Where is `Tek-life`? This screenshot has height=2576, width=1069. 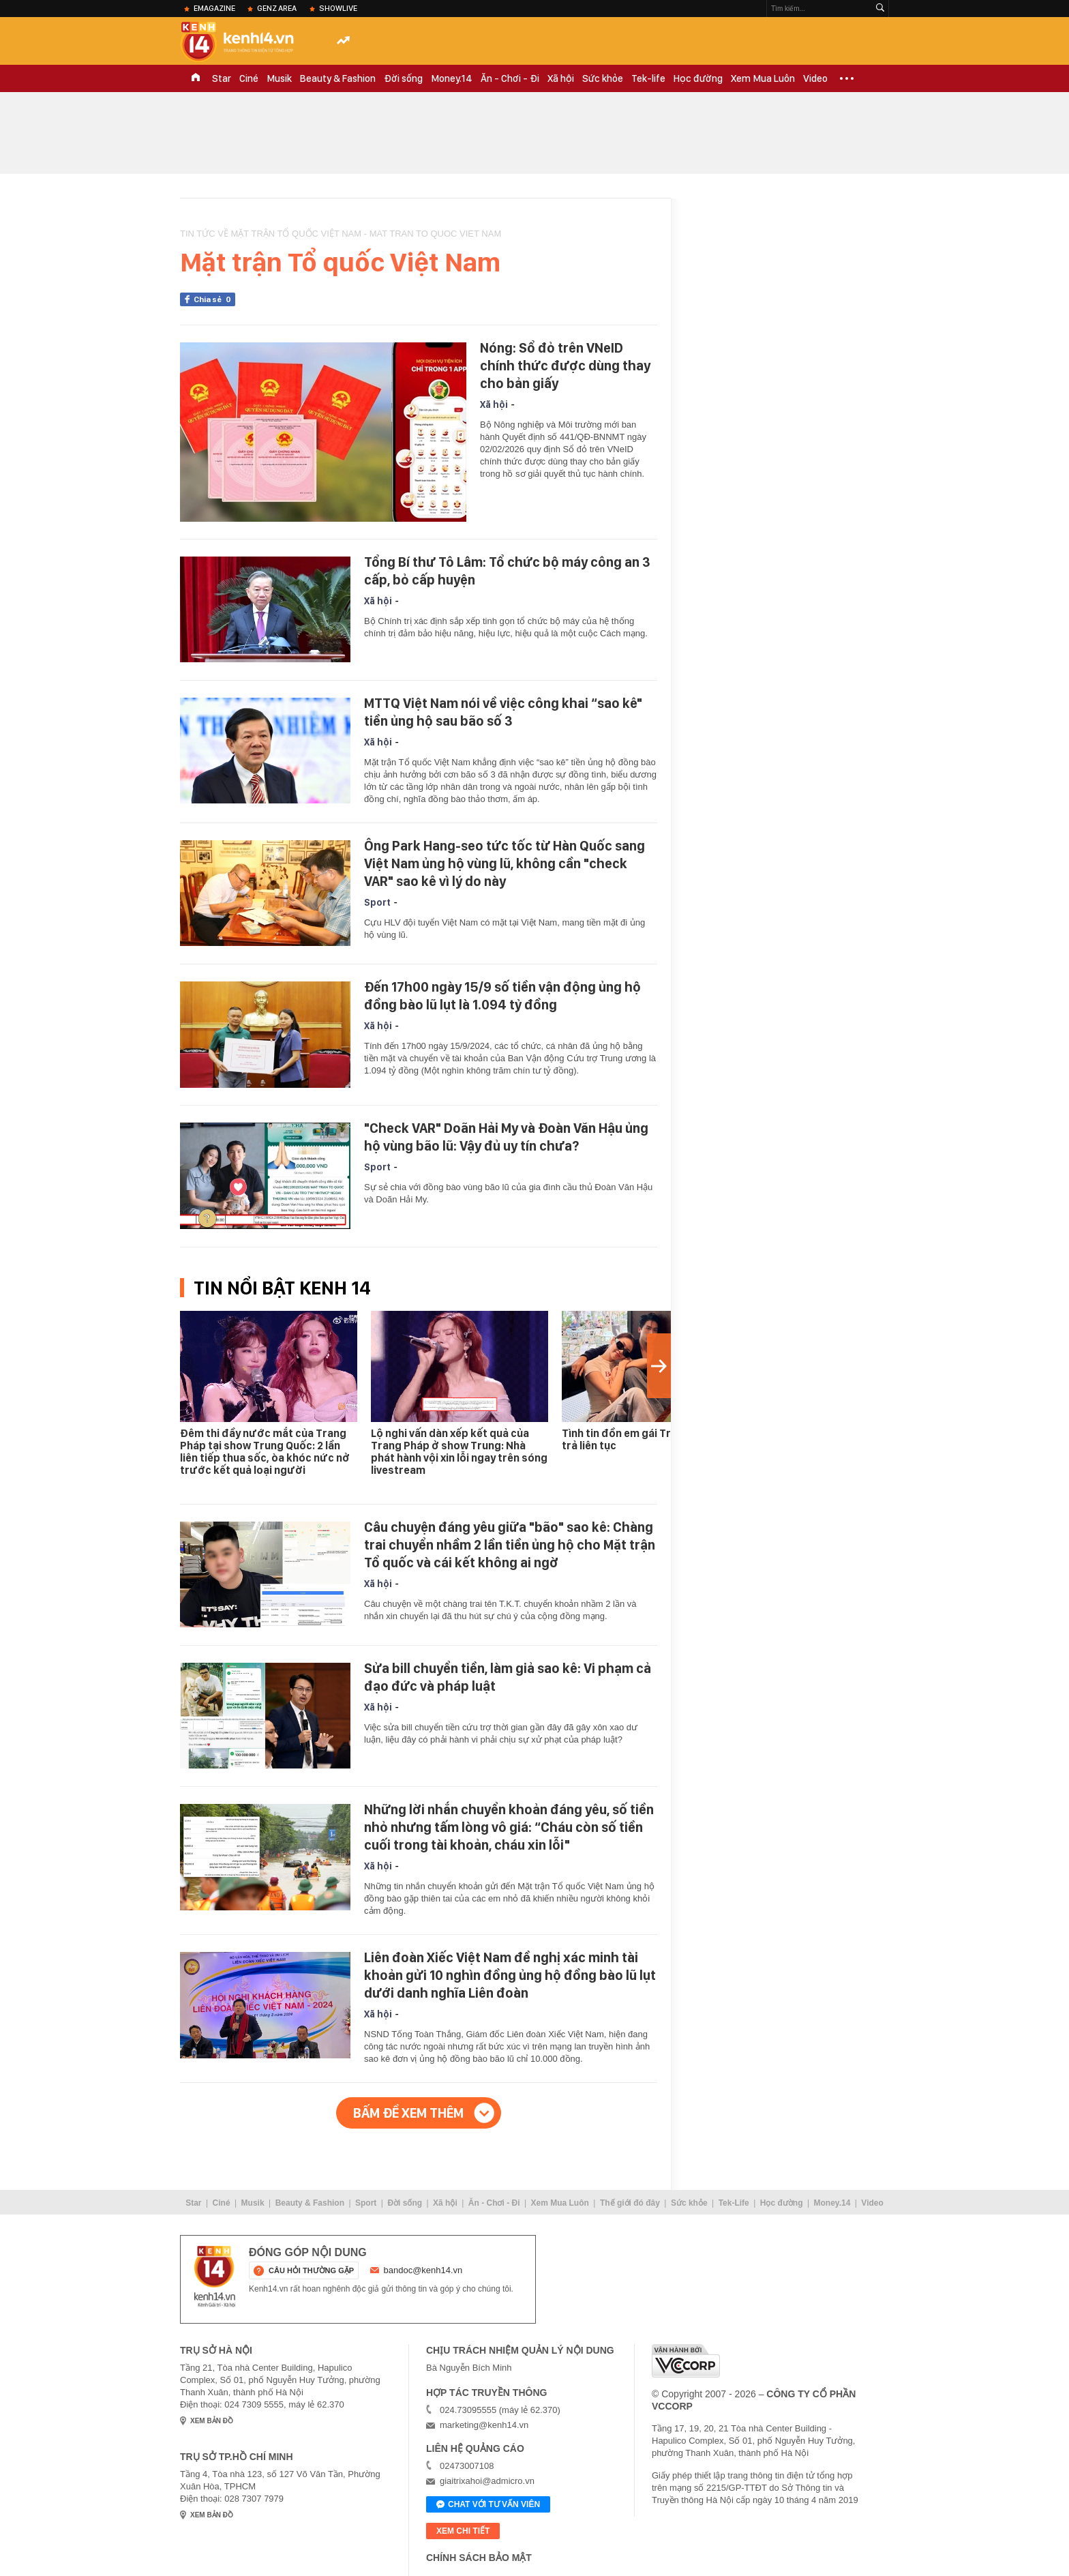 Tek-life is located at coordinates (648, 78).